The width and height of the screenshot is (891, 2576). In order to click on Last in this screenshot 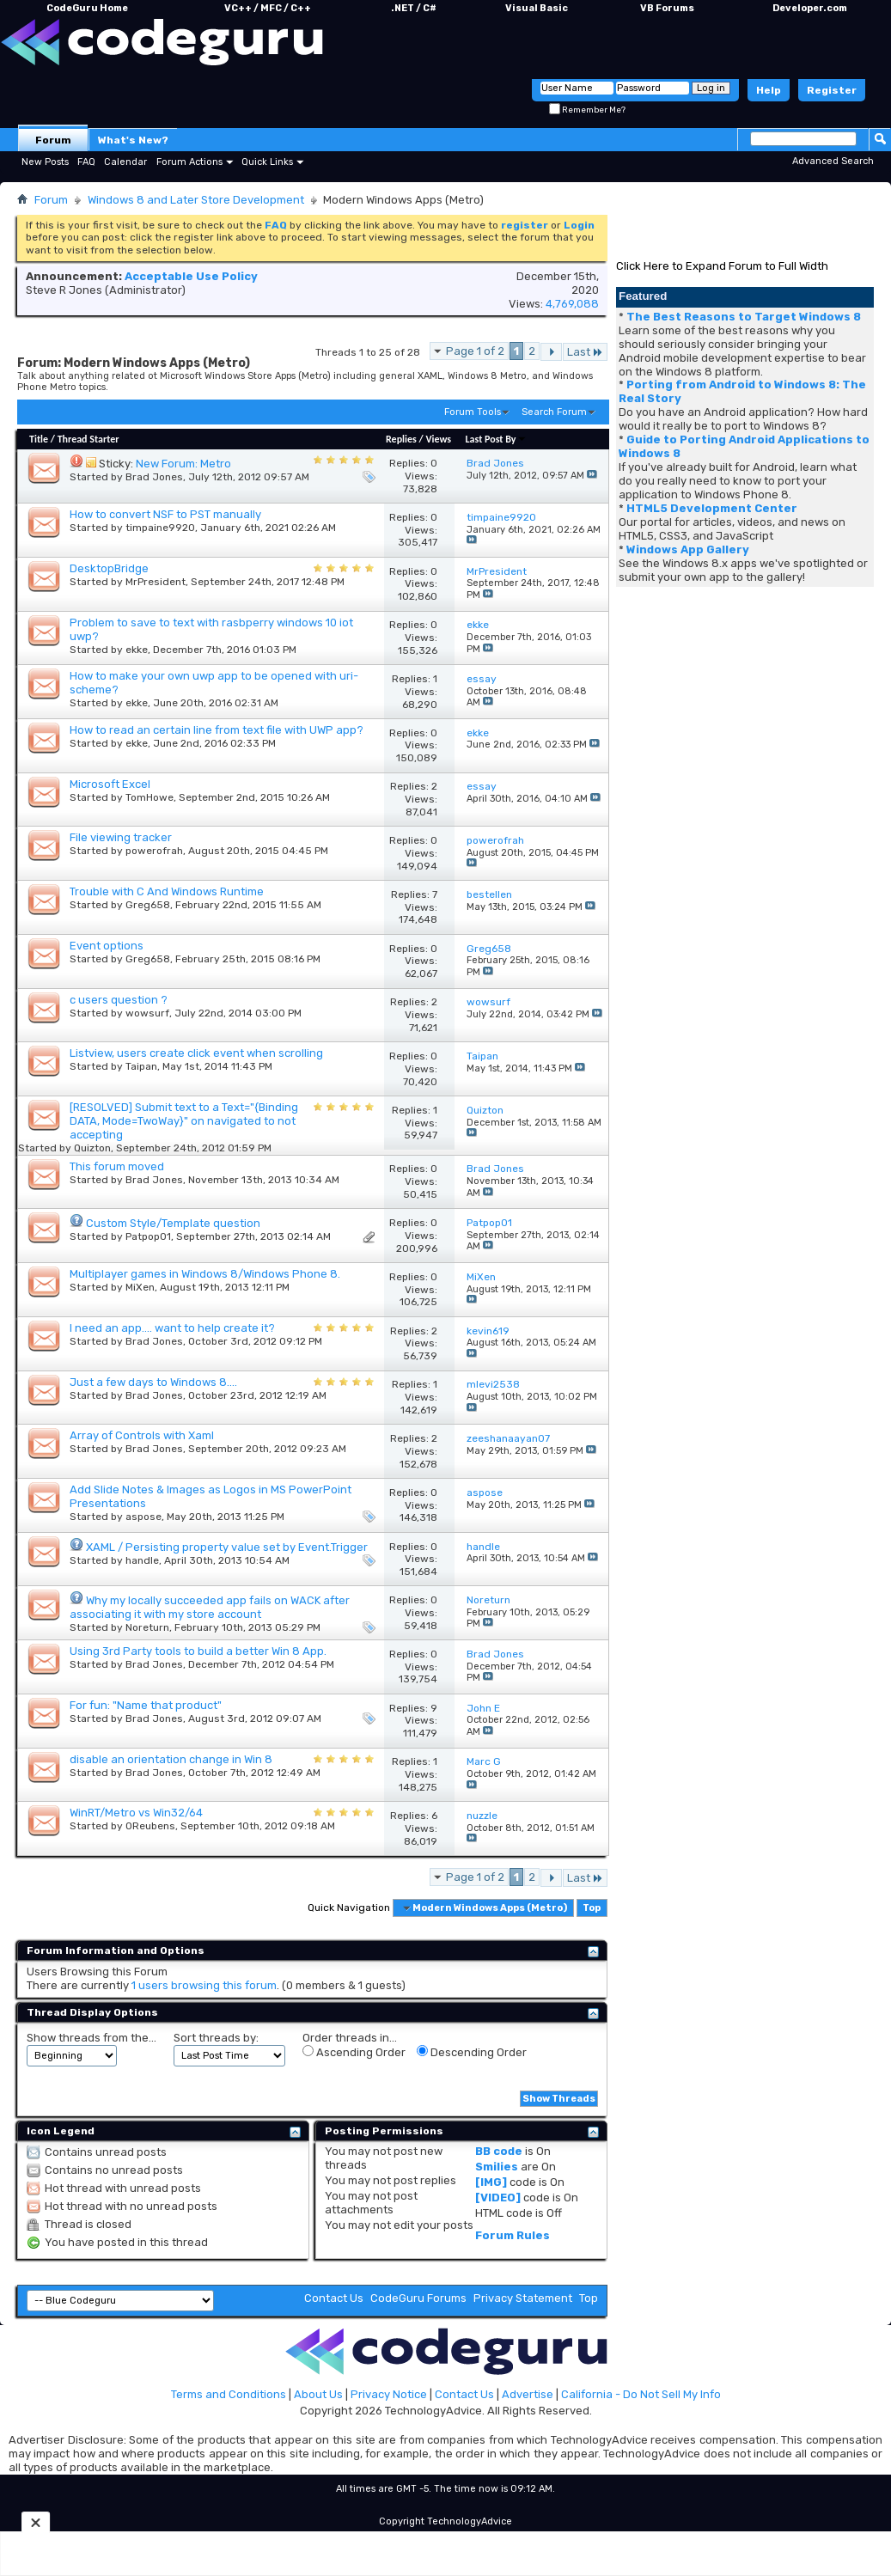, I will do `click(585, 351)`.